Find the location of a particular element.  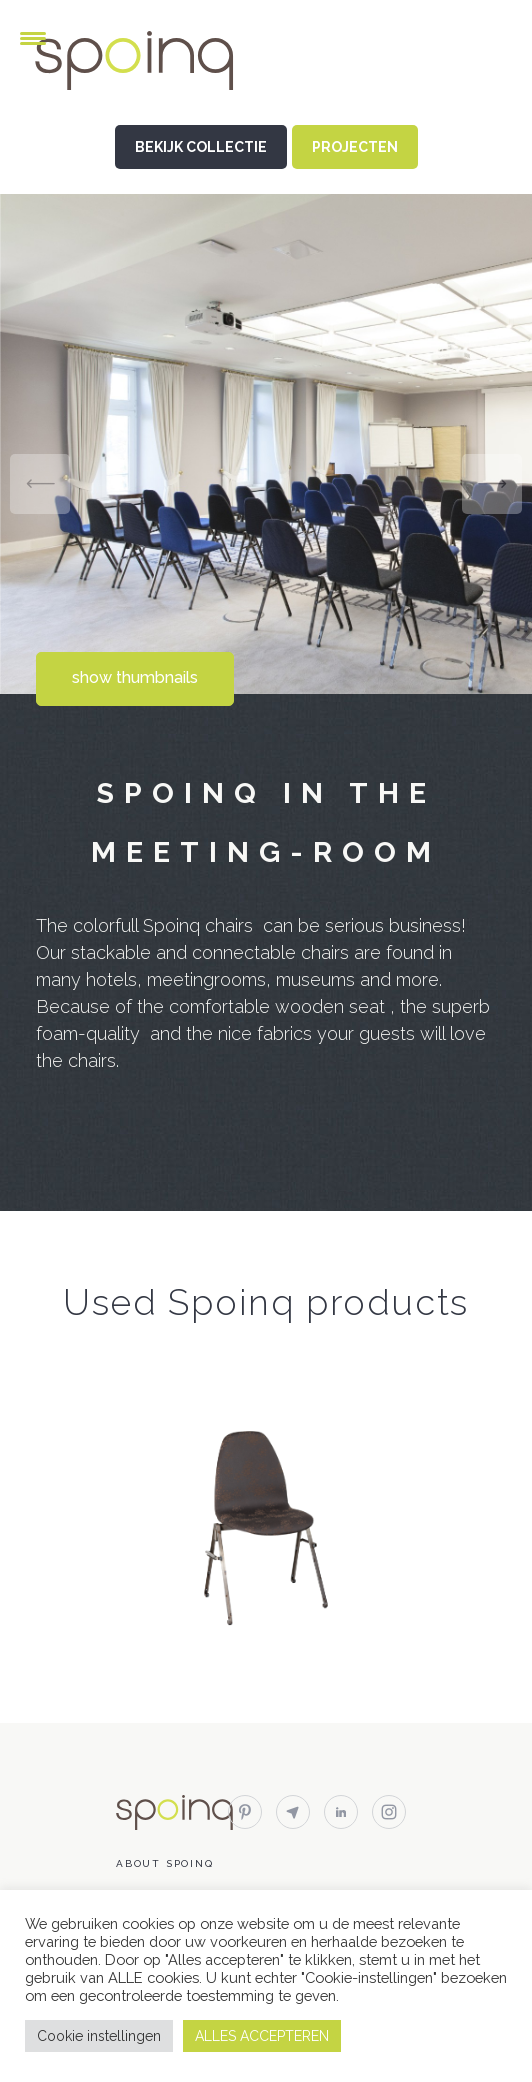

Cookie instellingen [button] is located at coordinates (99, 2036).